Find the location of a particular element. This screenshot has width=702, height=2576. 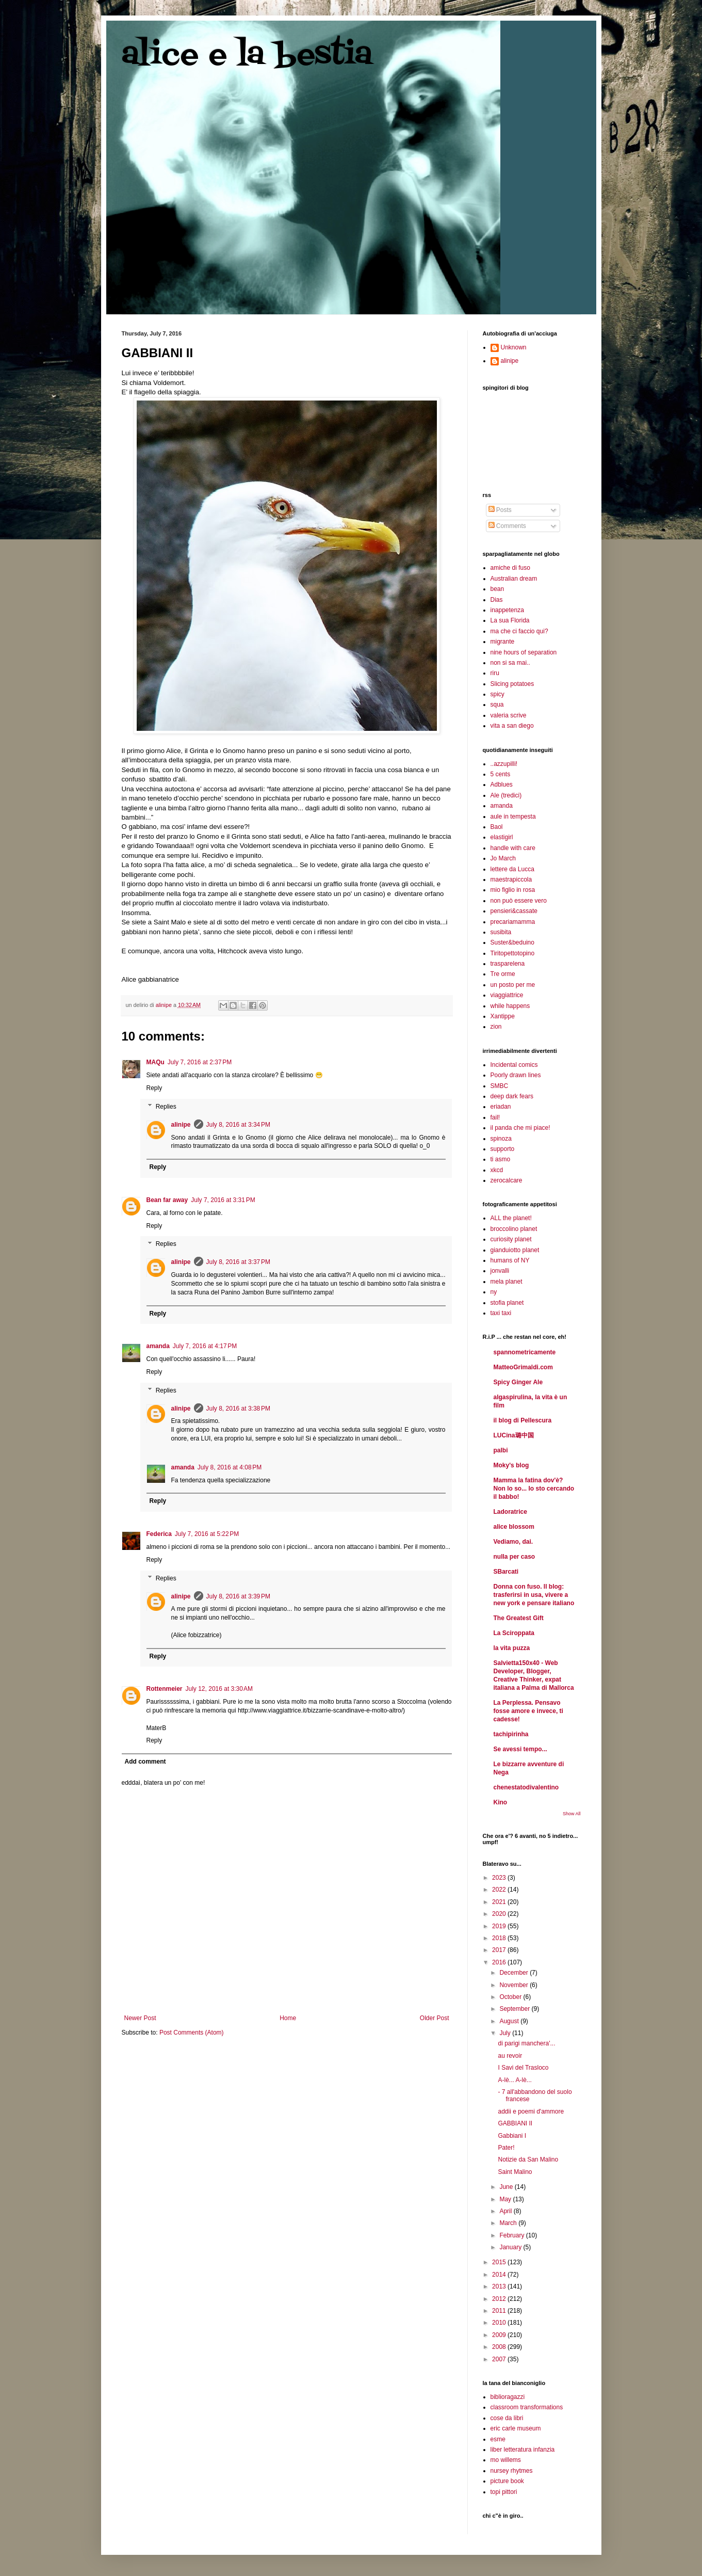

classroom transformations is located at coordinates (527, 2407).